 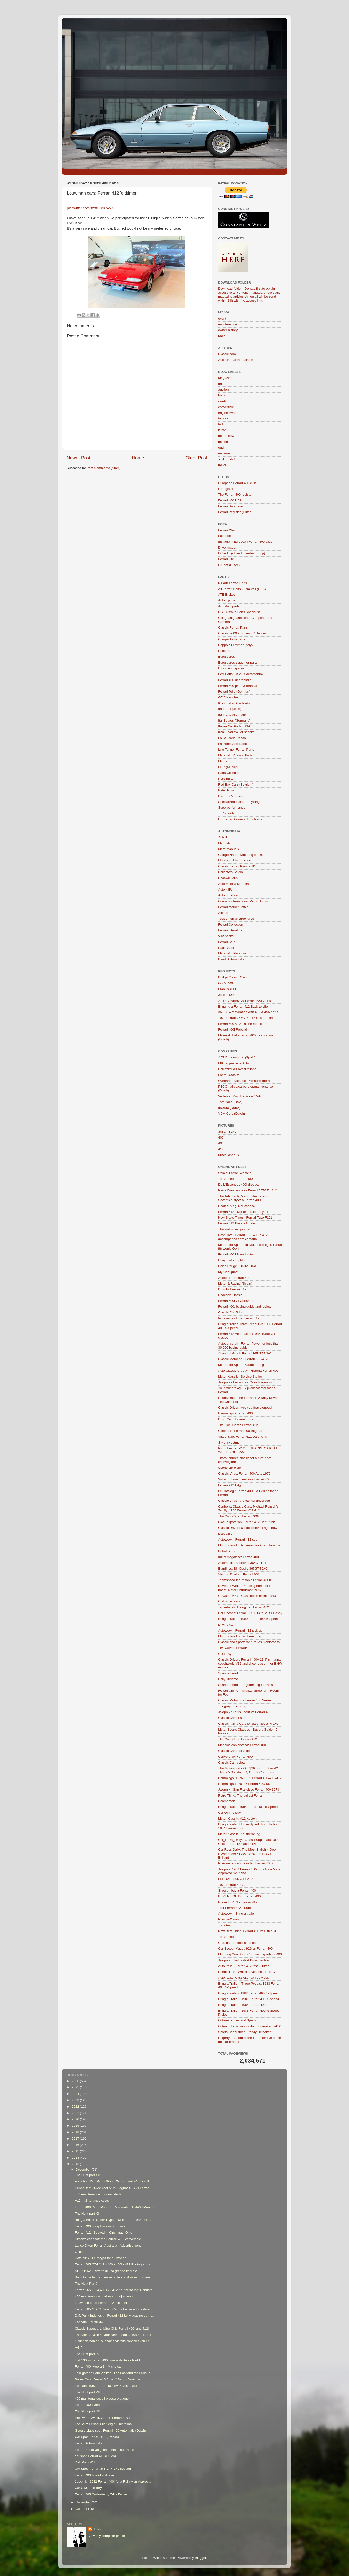 What do you see at coordinates (113, 2341) in the screenshot?
I see `Onder de hamer: zeldzame vierzits cabriolet van Fe...` at bounding box center [113, 2341].